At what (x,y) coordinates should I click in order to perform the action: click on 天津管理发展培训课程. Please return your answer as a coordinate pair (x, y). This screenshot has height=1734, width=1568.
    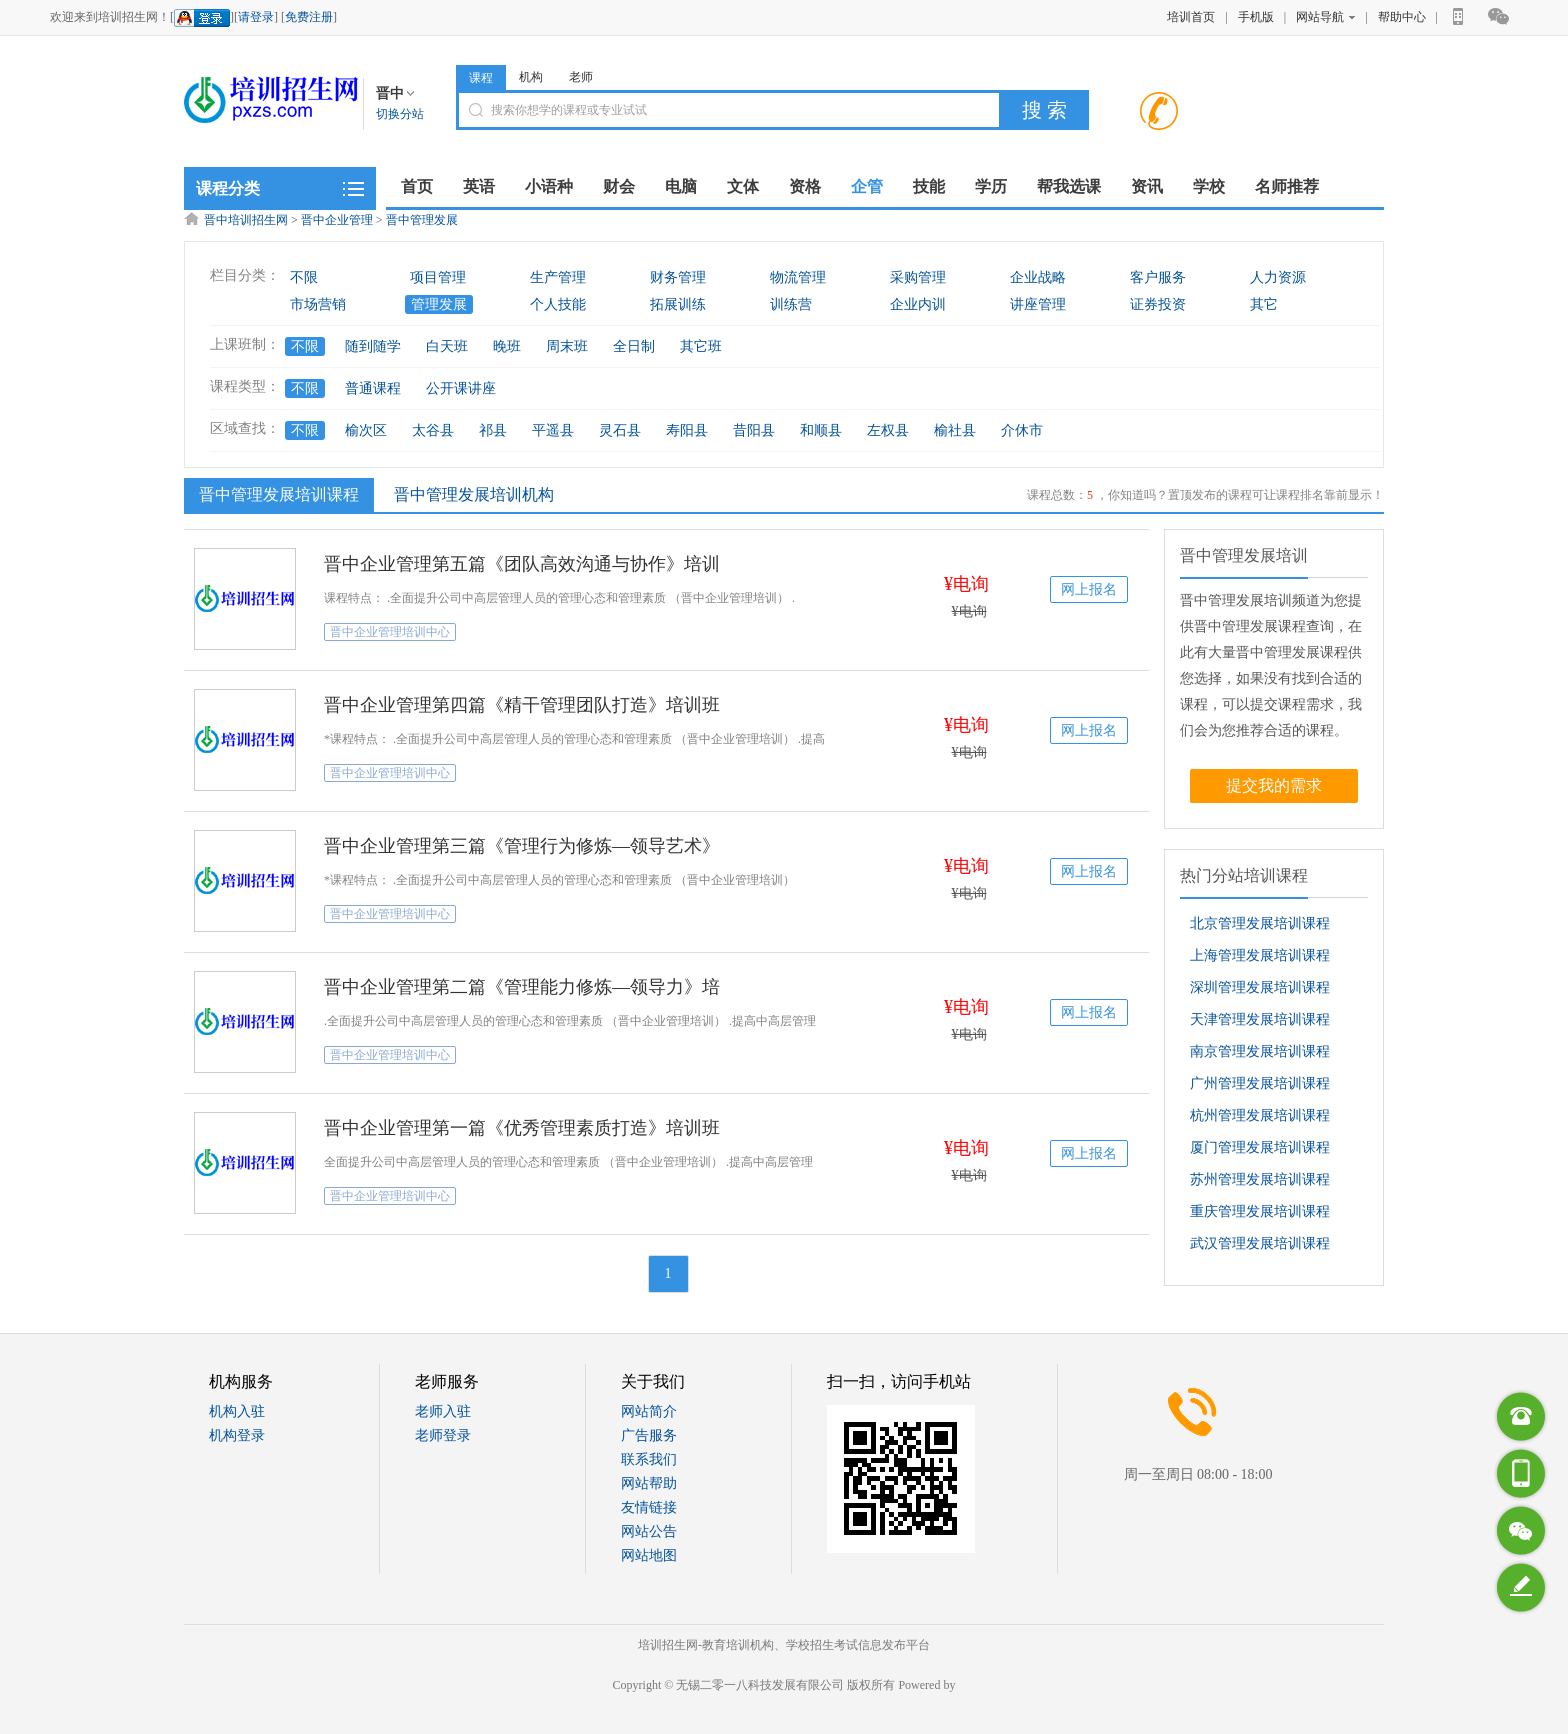
    Looking at the image, I should click on (1260, 1019).